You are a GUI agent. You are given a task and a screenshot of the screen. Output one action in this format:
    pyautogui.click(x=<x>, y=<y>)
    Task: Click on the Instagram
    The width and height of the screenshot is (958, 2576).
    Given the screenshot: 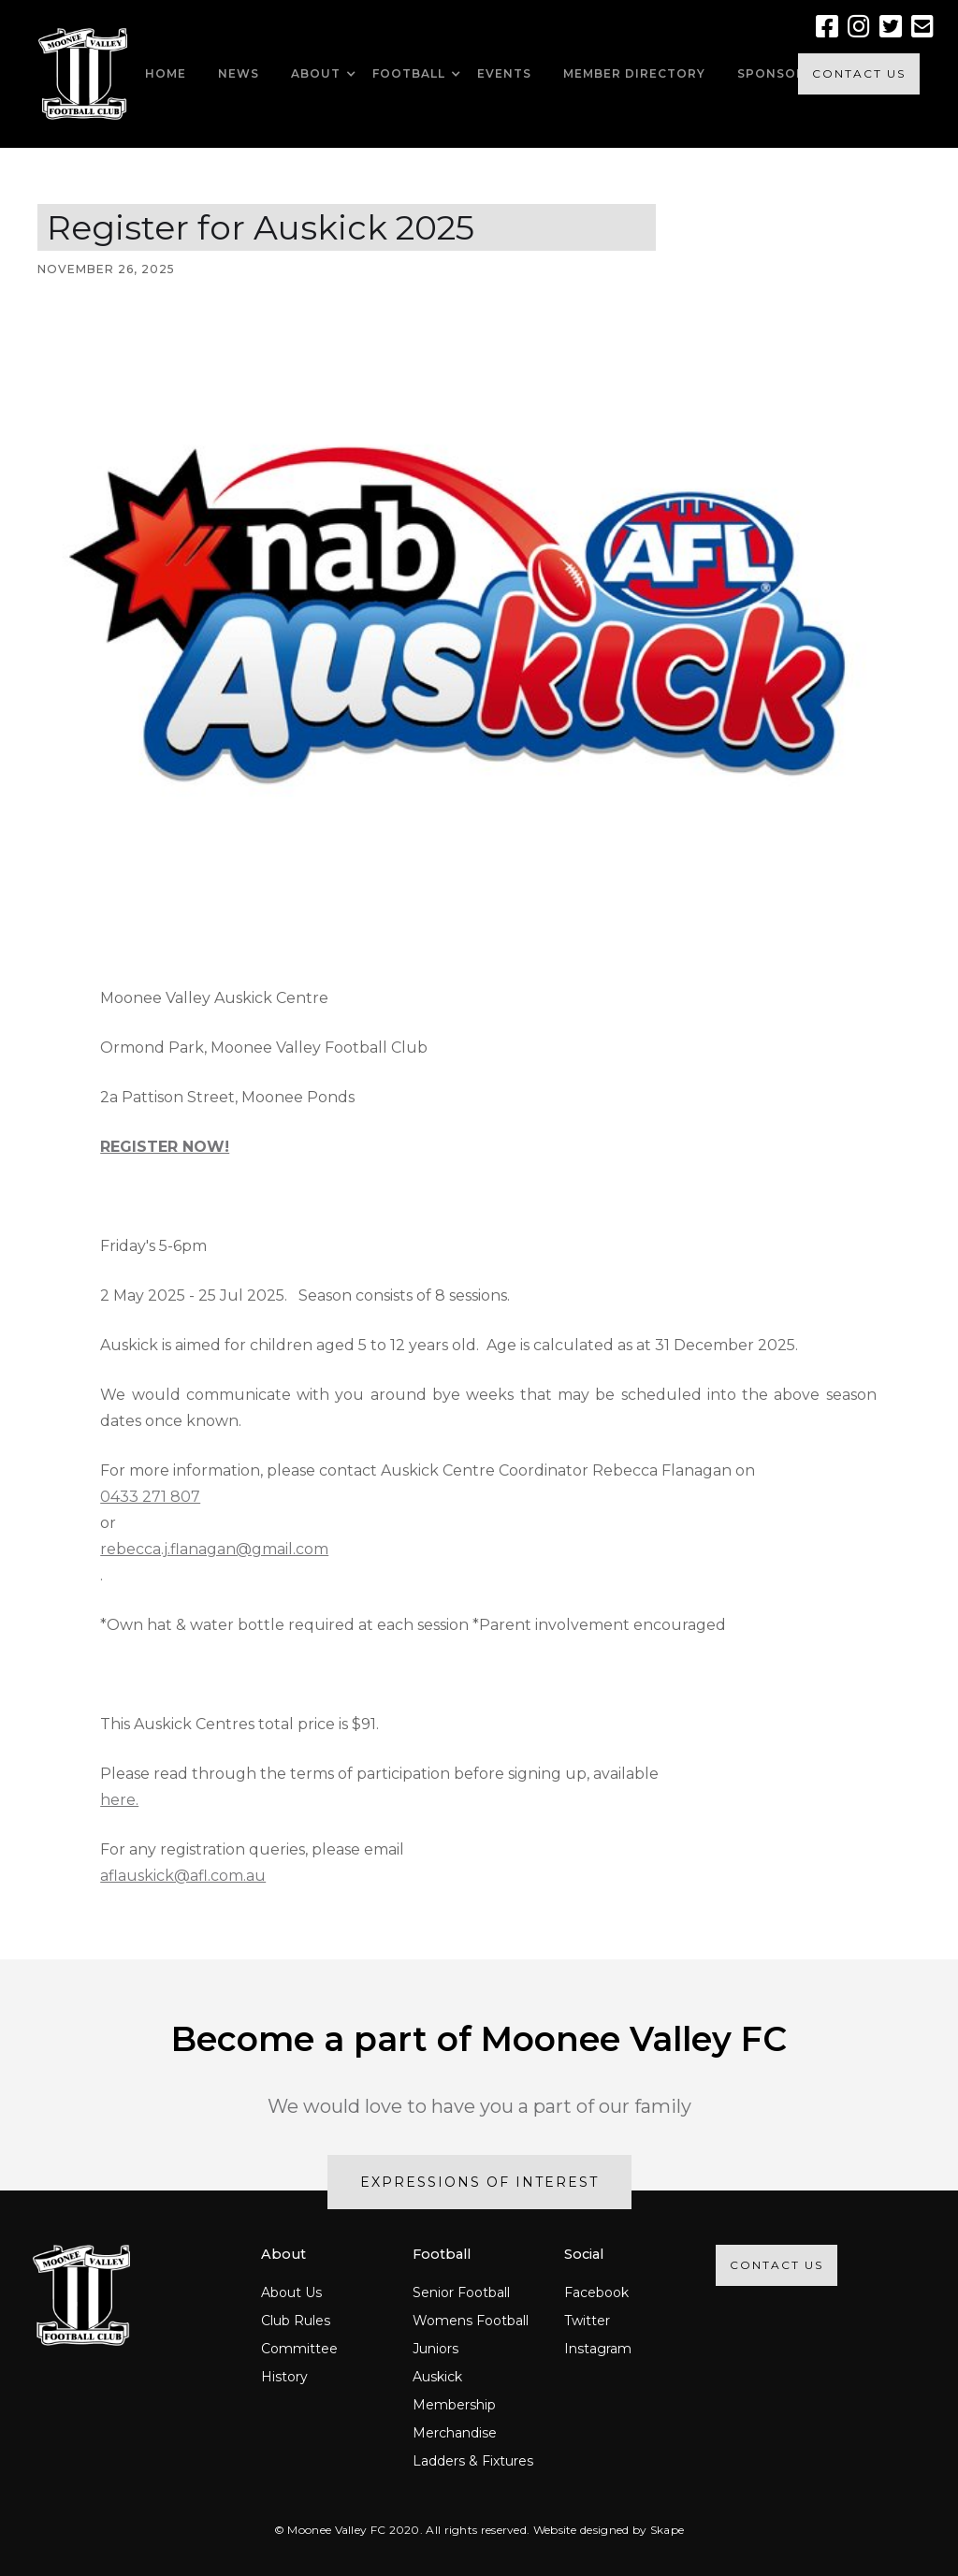 What is the action you would take?
    pyautogui.click(x=597, y=2348)
    